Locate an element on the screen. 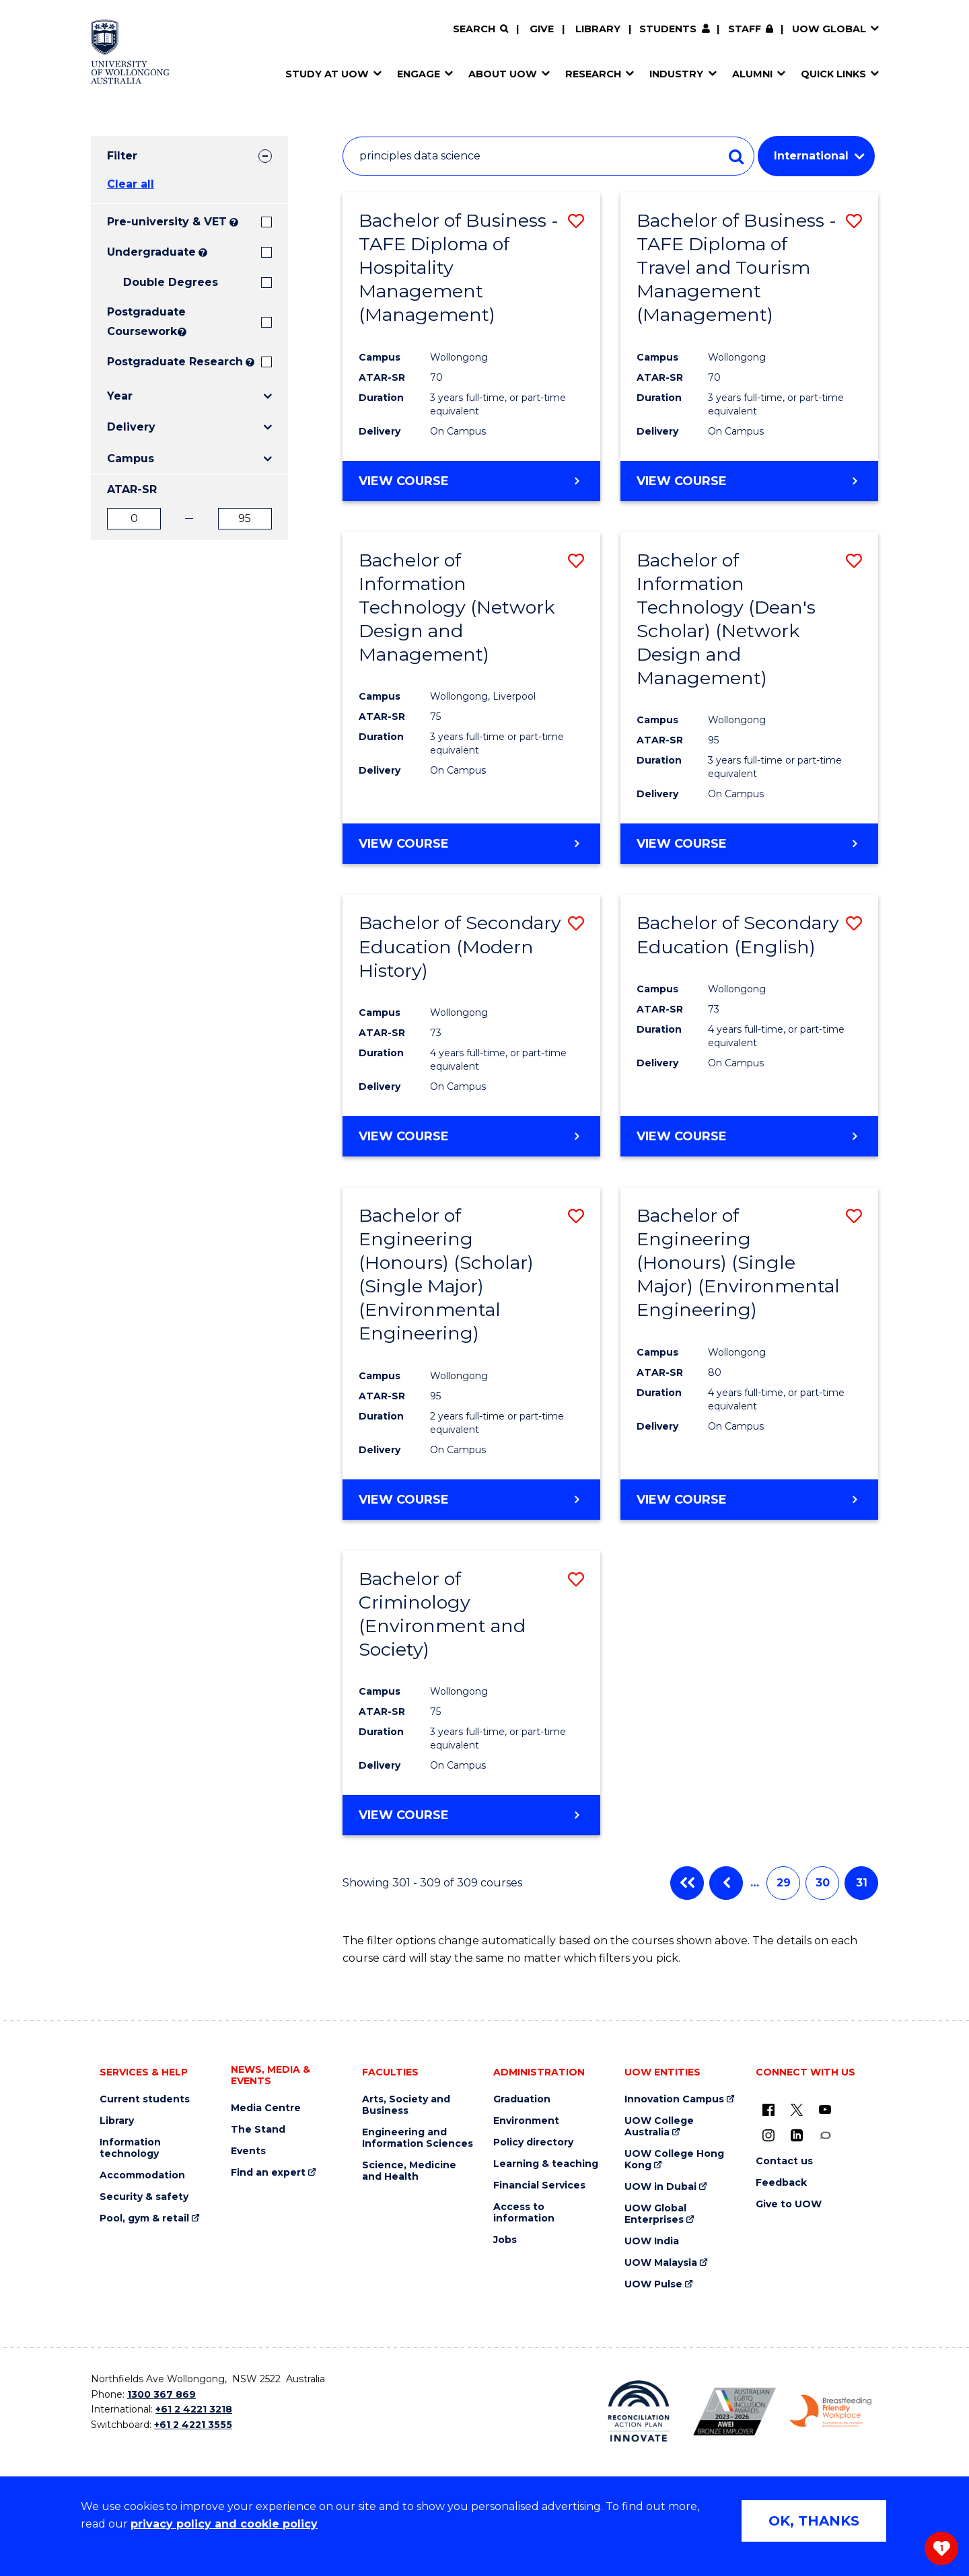 The image size is (969, 2576). The Stand is located at coordinates (258, 2129).